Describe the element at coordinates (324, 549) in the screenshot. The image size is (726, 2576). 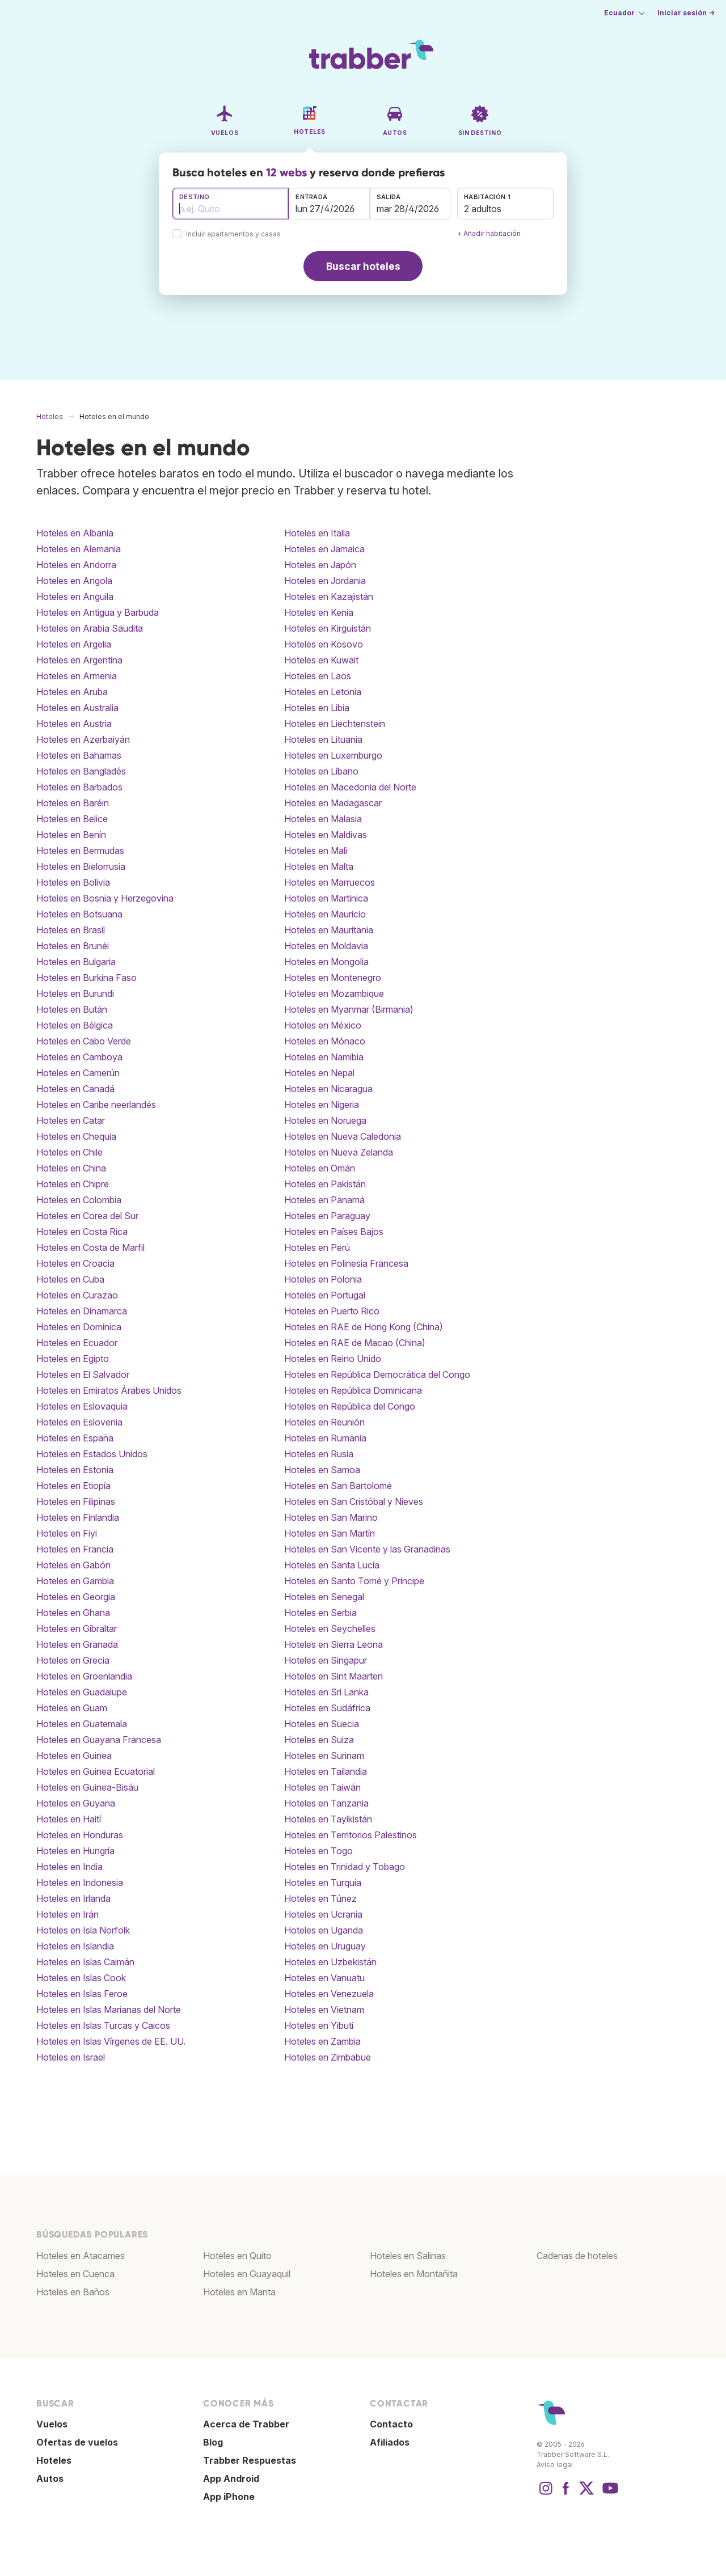
I see `Hoteles en Jamaica` at that location.